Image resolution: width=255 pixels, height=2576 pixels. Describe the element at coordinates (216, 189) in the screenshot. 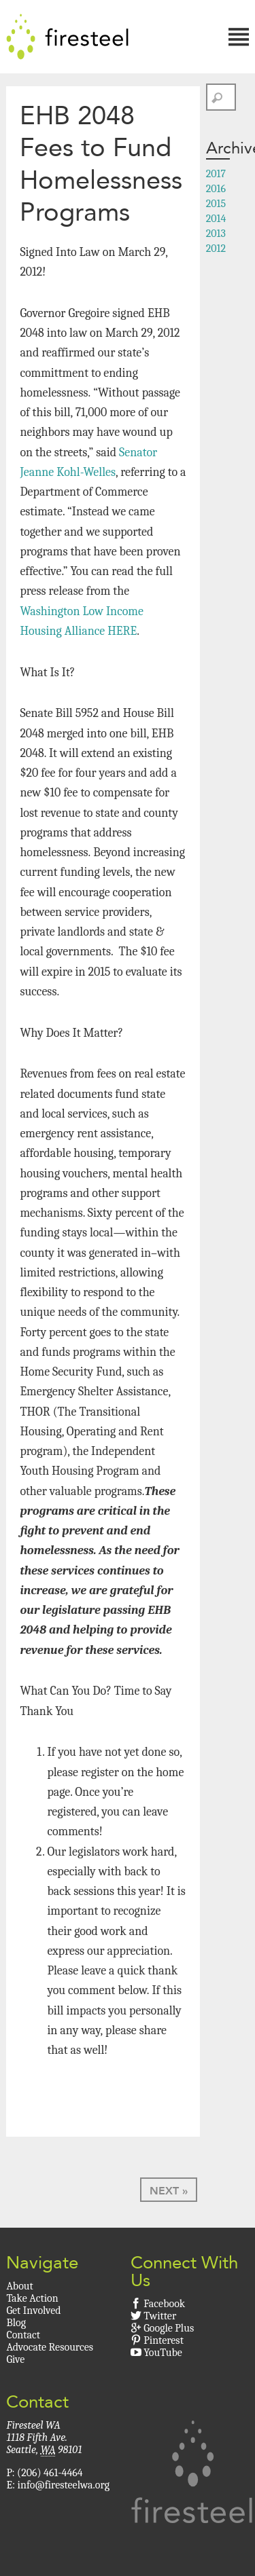

I see `2016` at that location.